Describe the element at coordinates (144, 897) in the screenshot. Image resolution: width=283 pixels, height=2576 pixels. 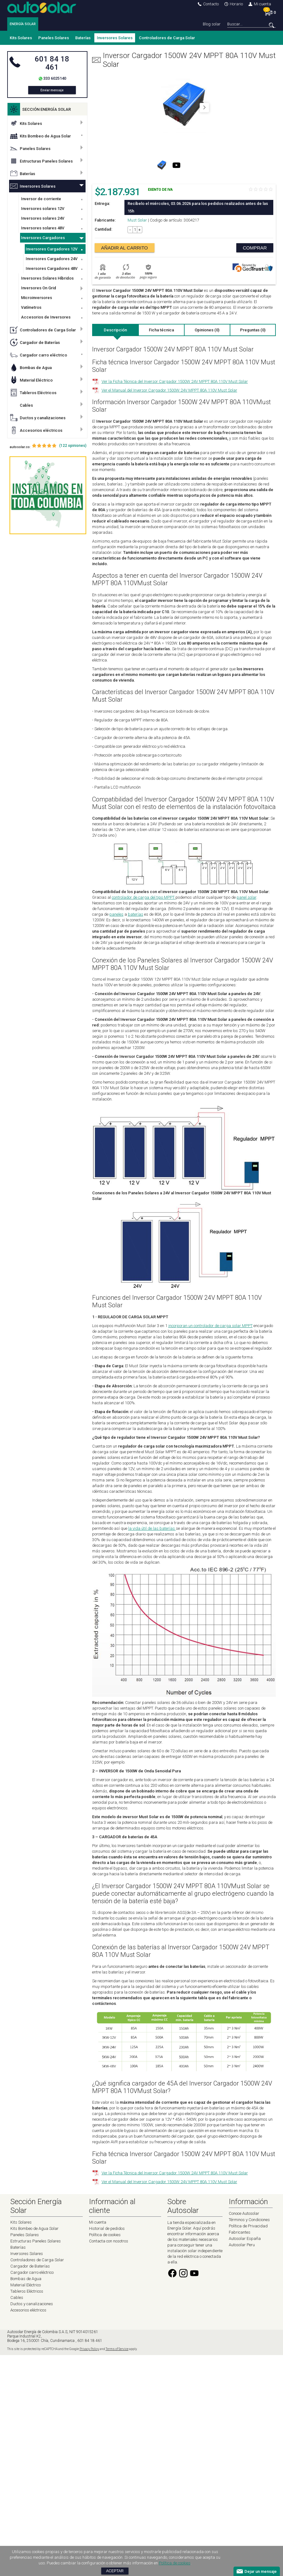
I see `controlador de carga del tipo MPPT` at that location.